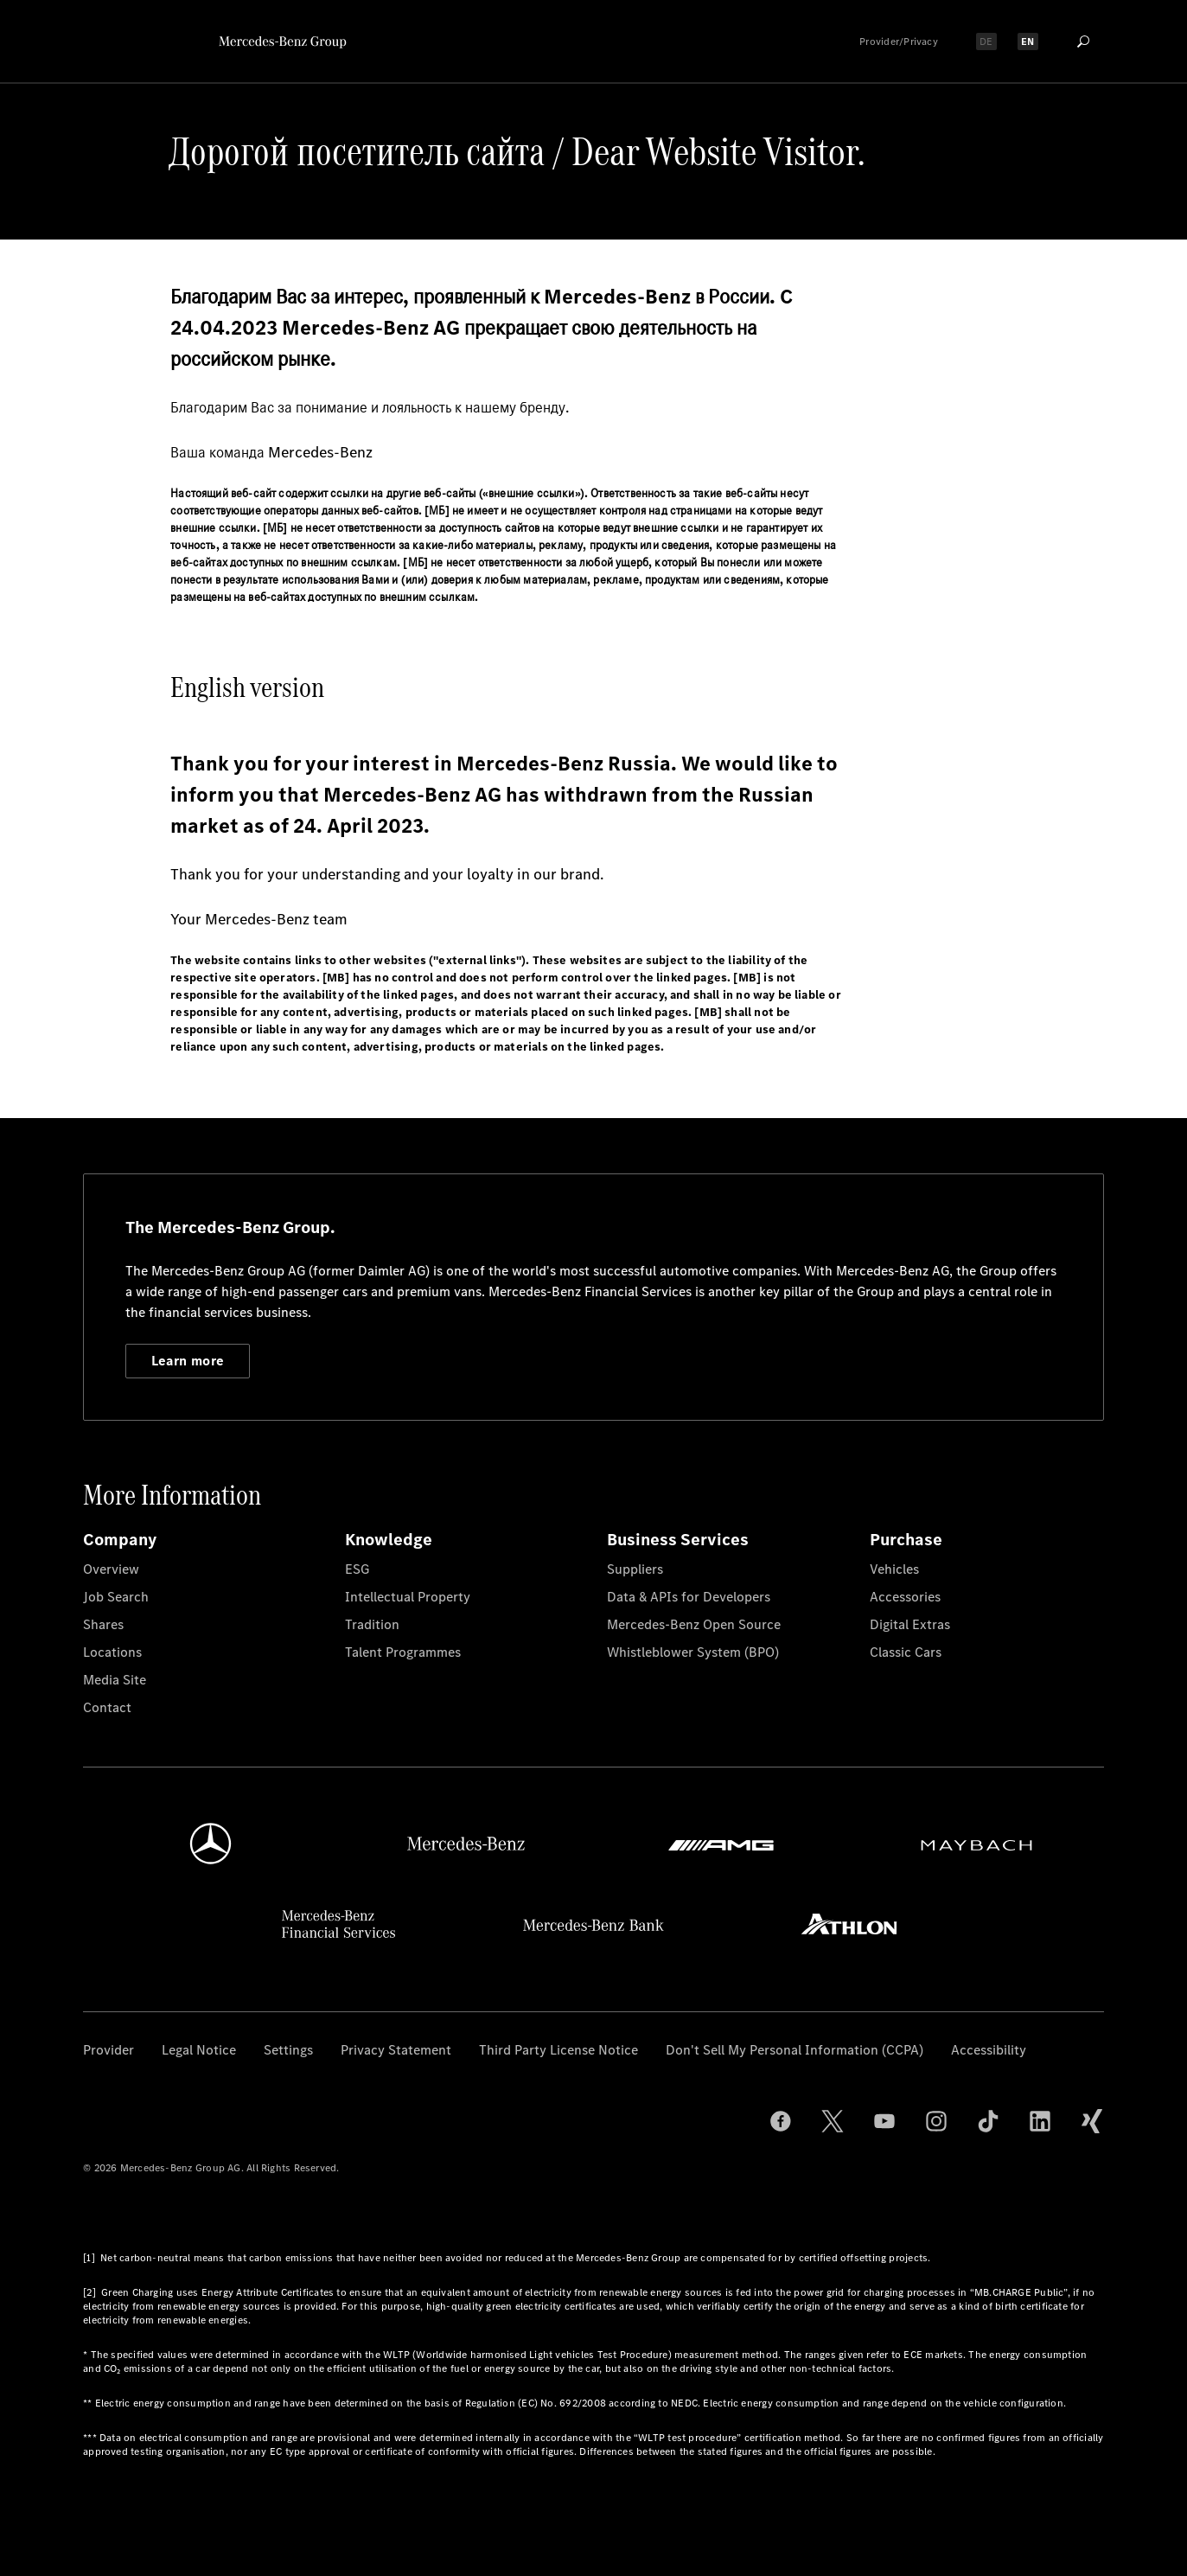 Image resolution: width=1187 pixels, height=2576 pixels. What do you see at coordinates (112, 1652) in the screenshot?
I see `Locations` at bounding box center [112, 1652].